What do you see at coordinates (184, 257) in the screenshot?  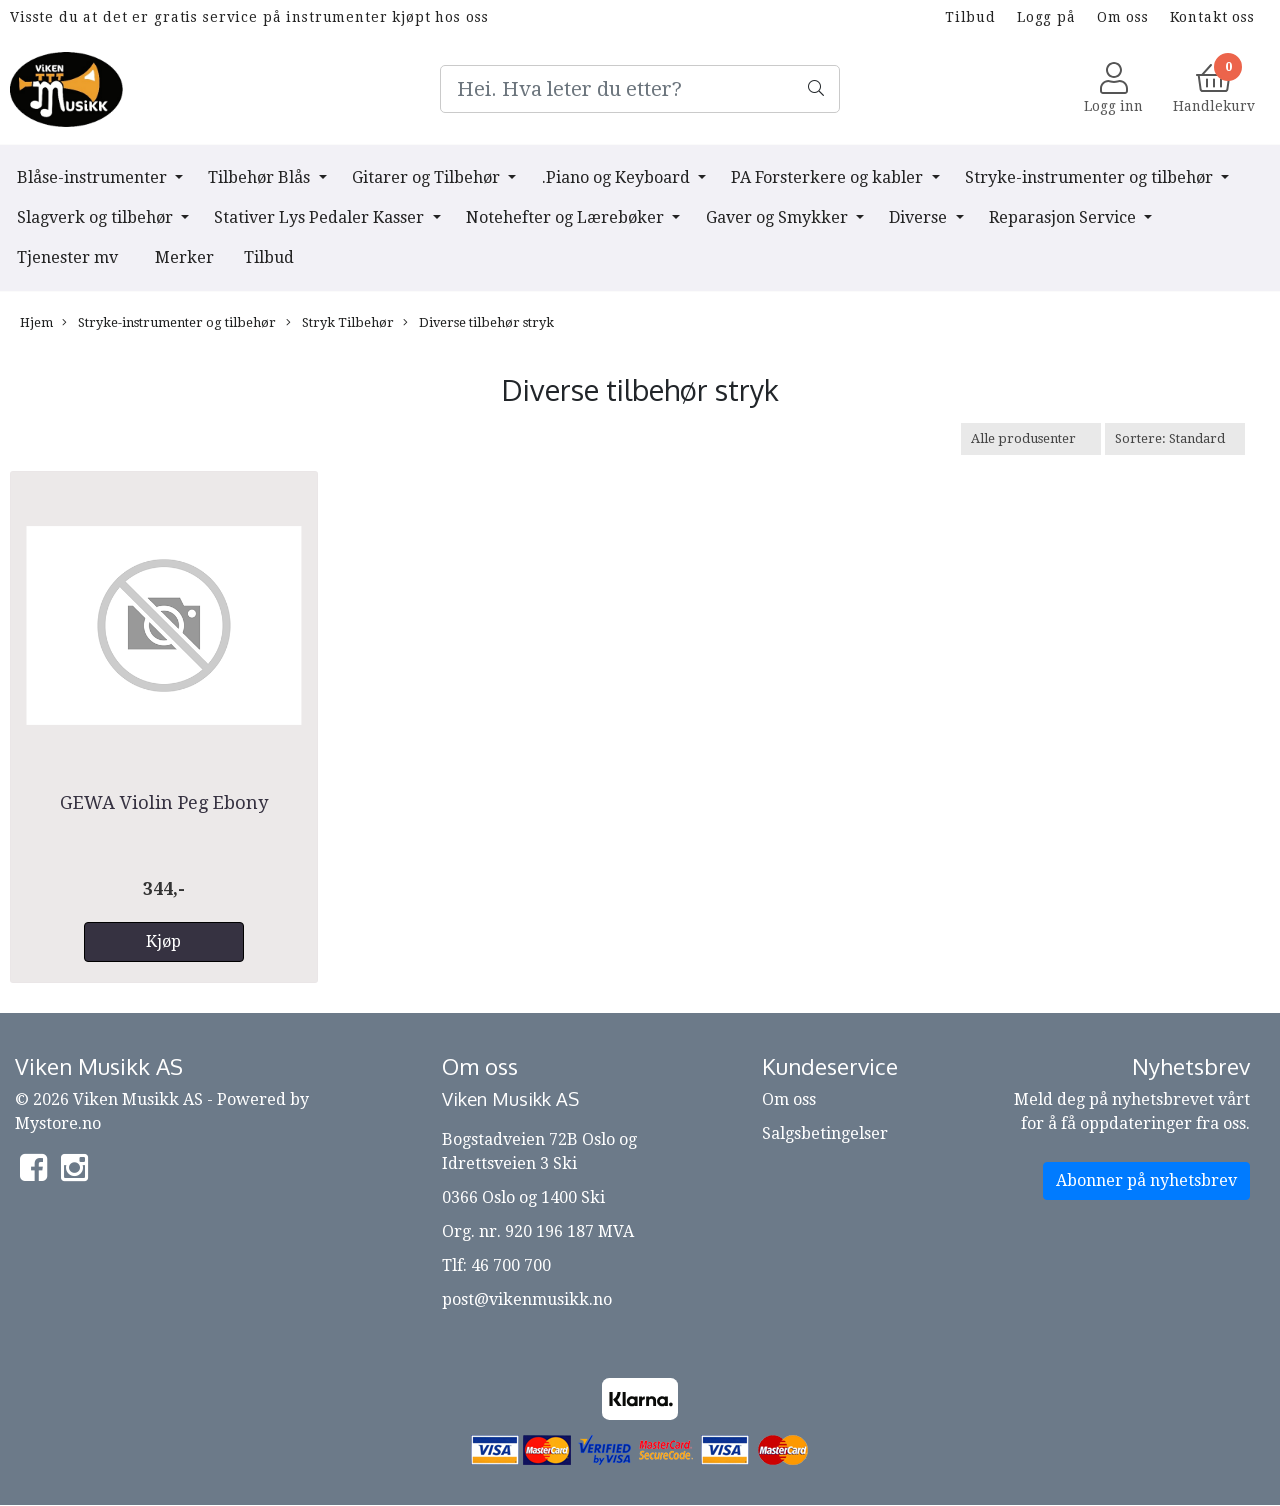 I see `Merker` at bounding box center [184, 257].